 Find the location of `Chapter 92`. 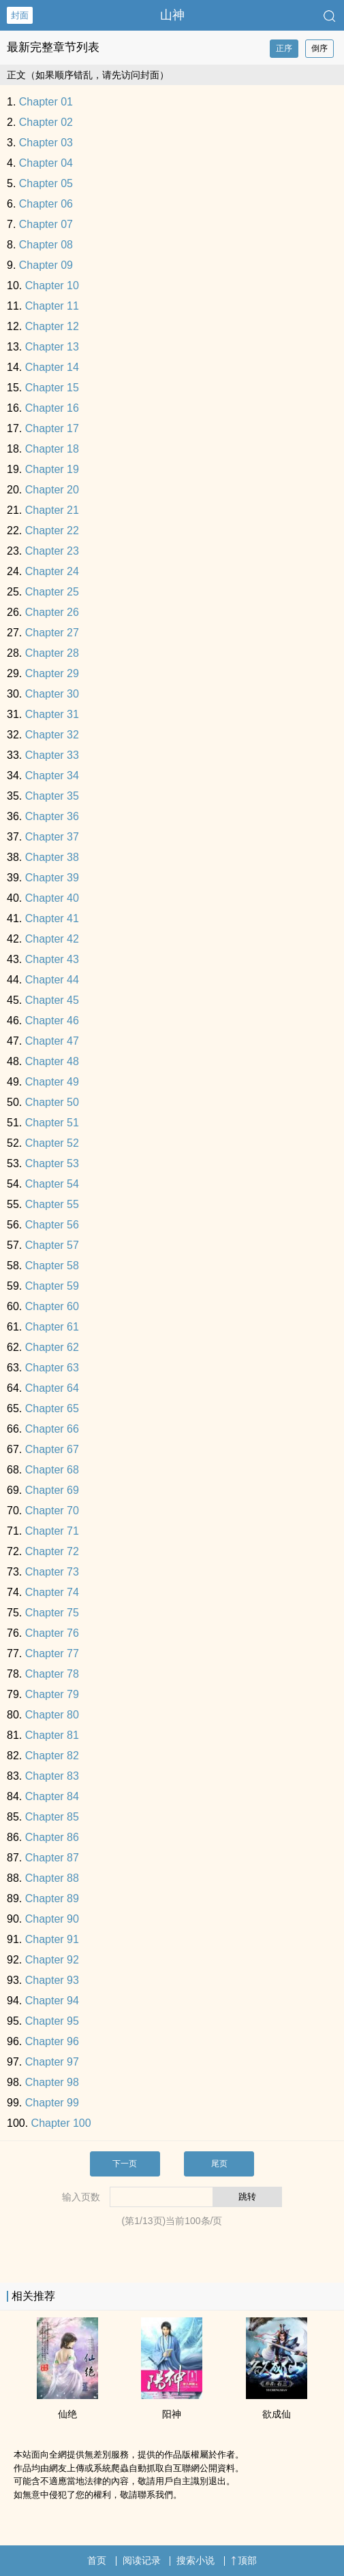

Chapter 92 is located at coordinates (52, 1960).